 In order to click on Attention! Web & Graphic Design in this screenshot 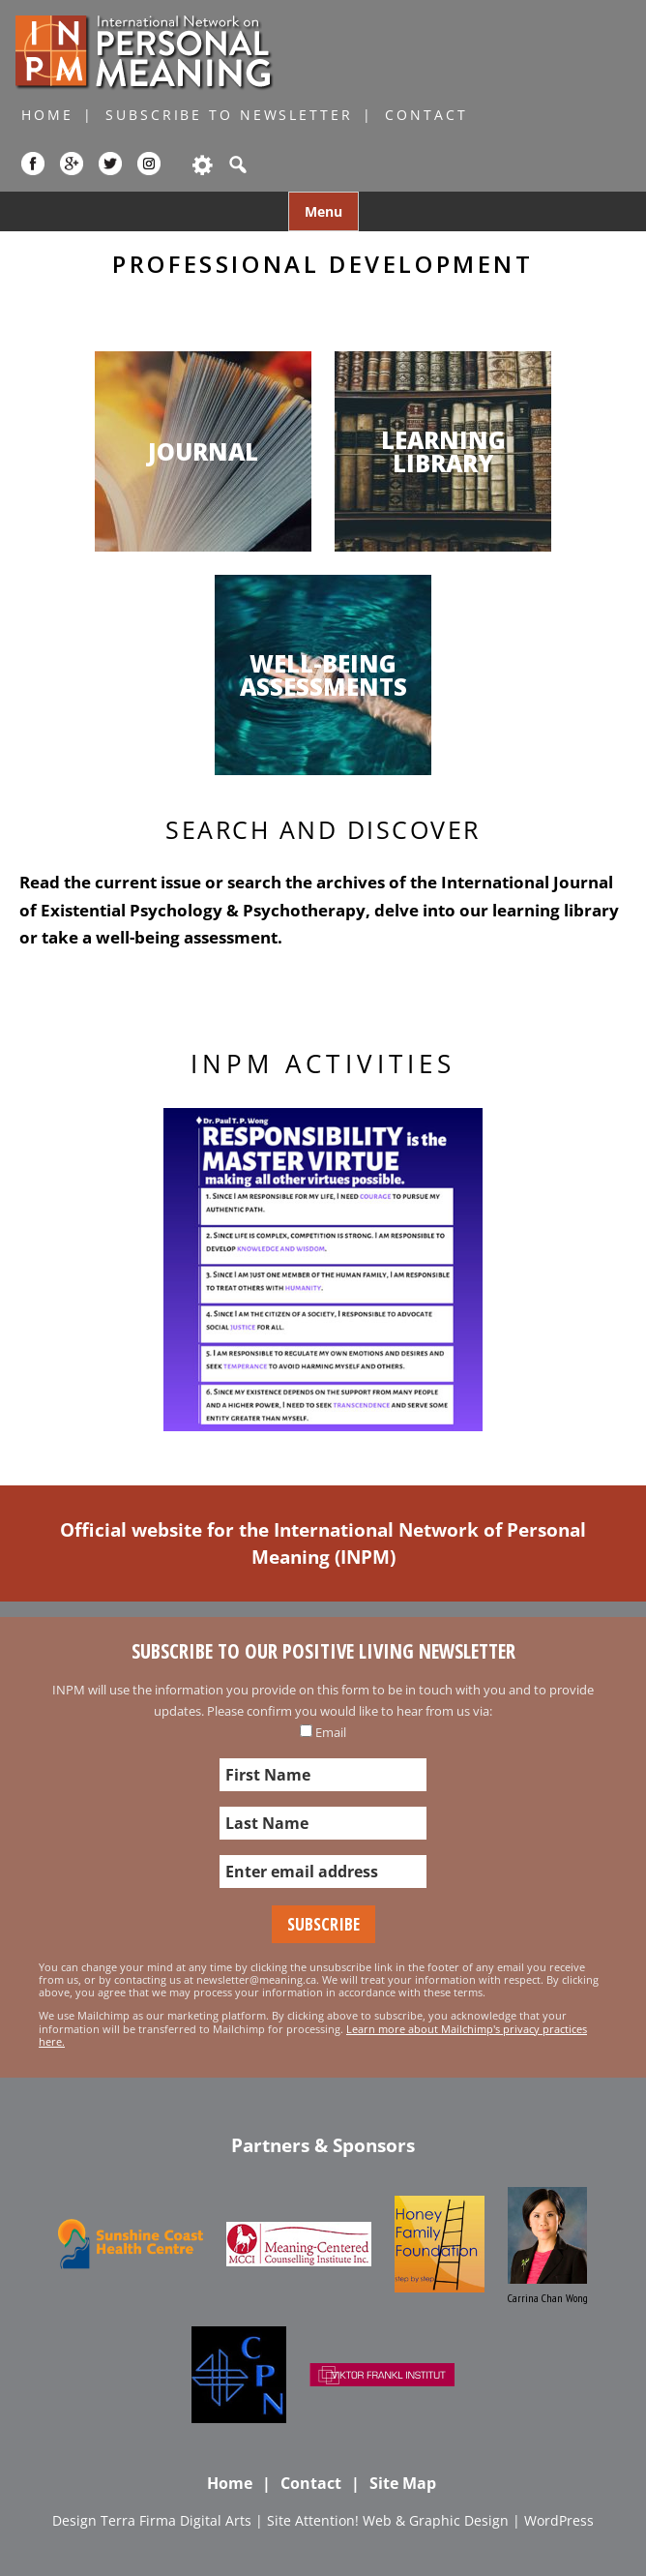, I will do `click(402, 2520)`.